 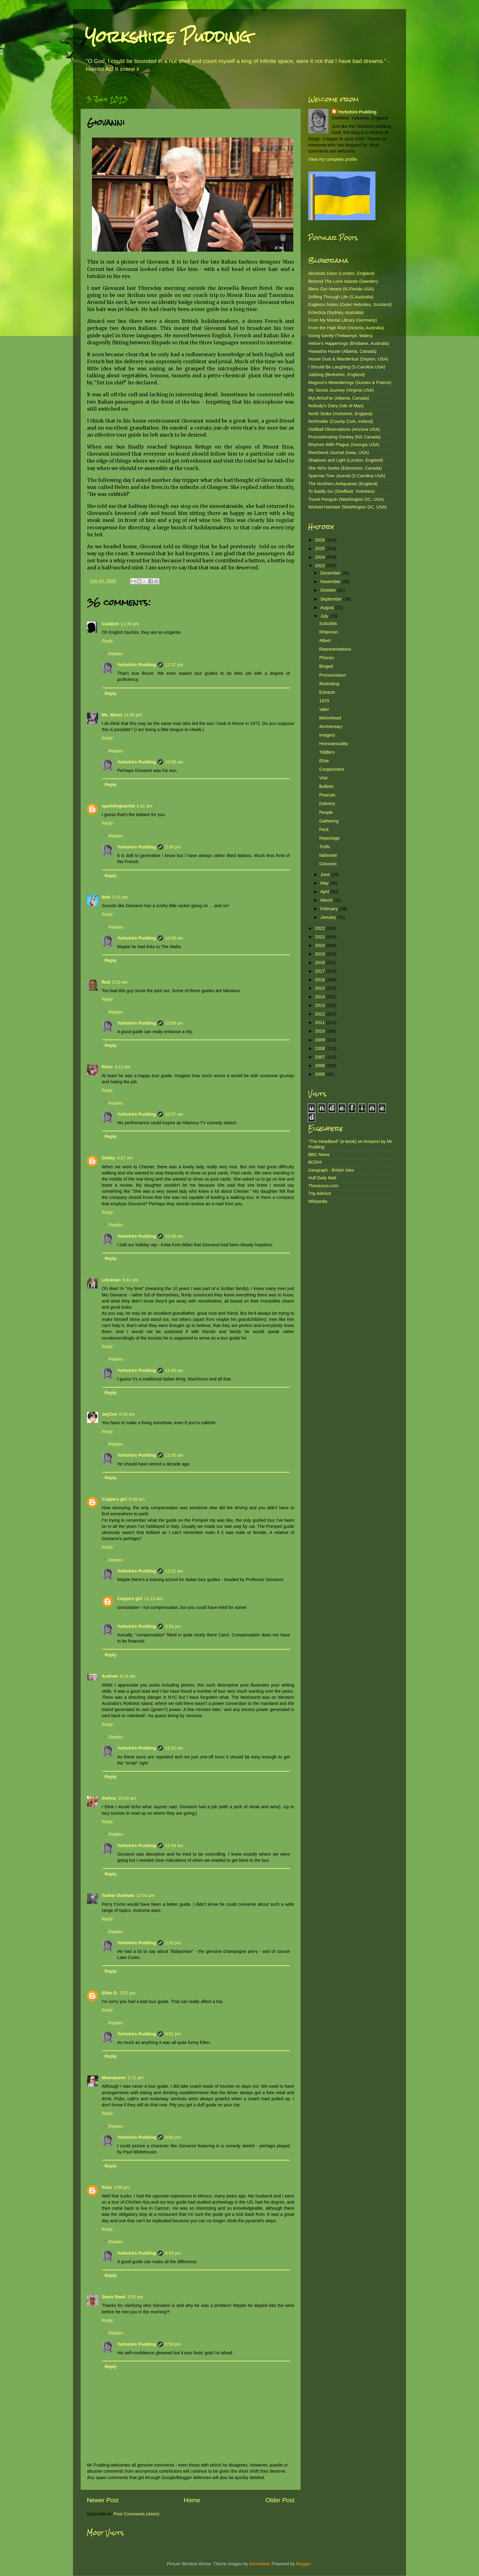 What do you see at coordinates (346, 366) in the screenshot?
I see `I Should Be Laughing (S.Carolina USA)` at bounding box center [346, 366].